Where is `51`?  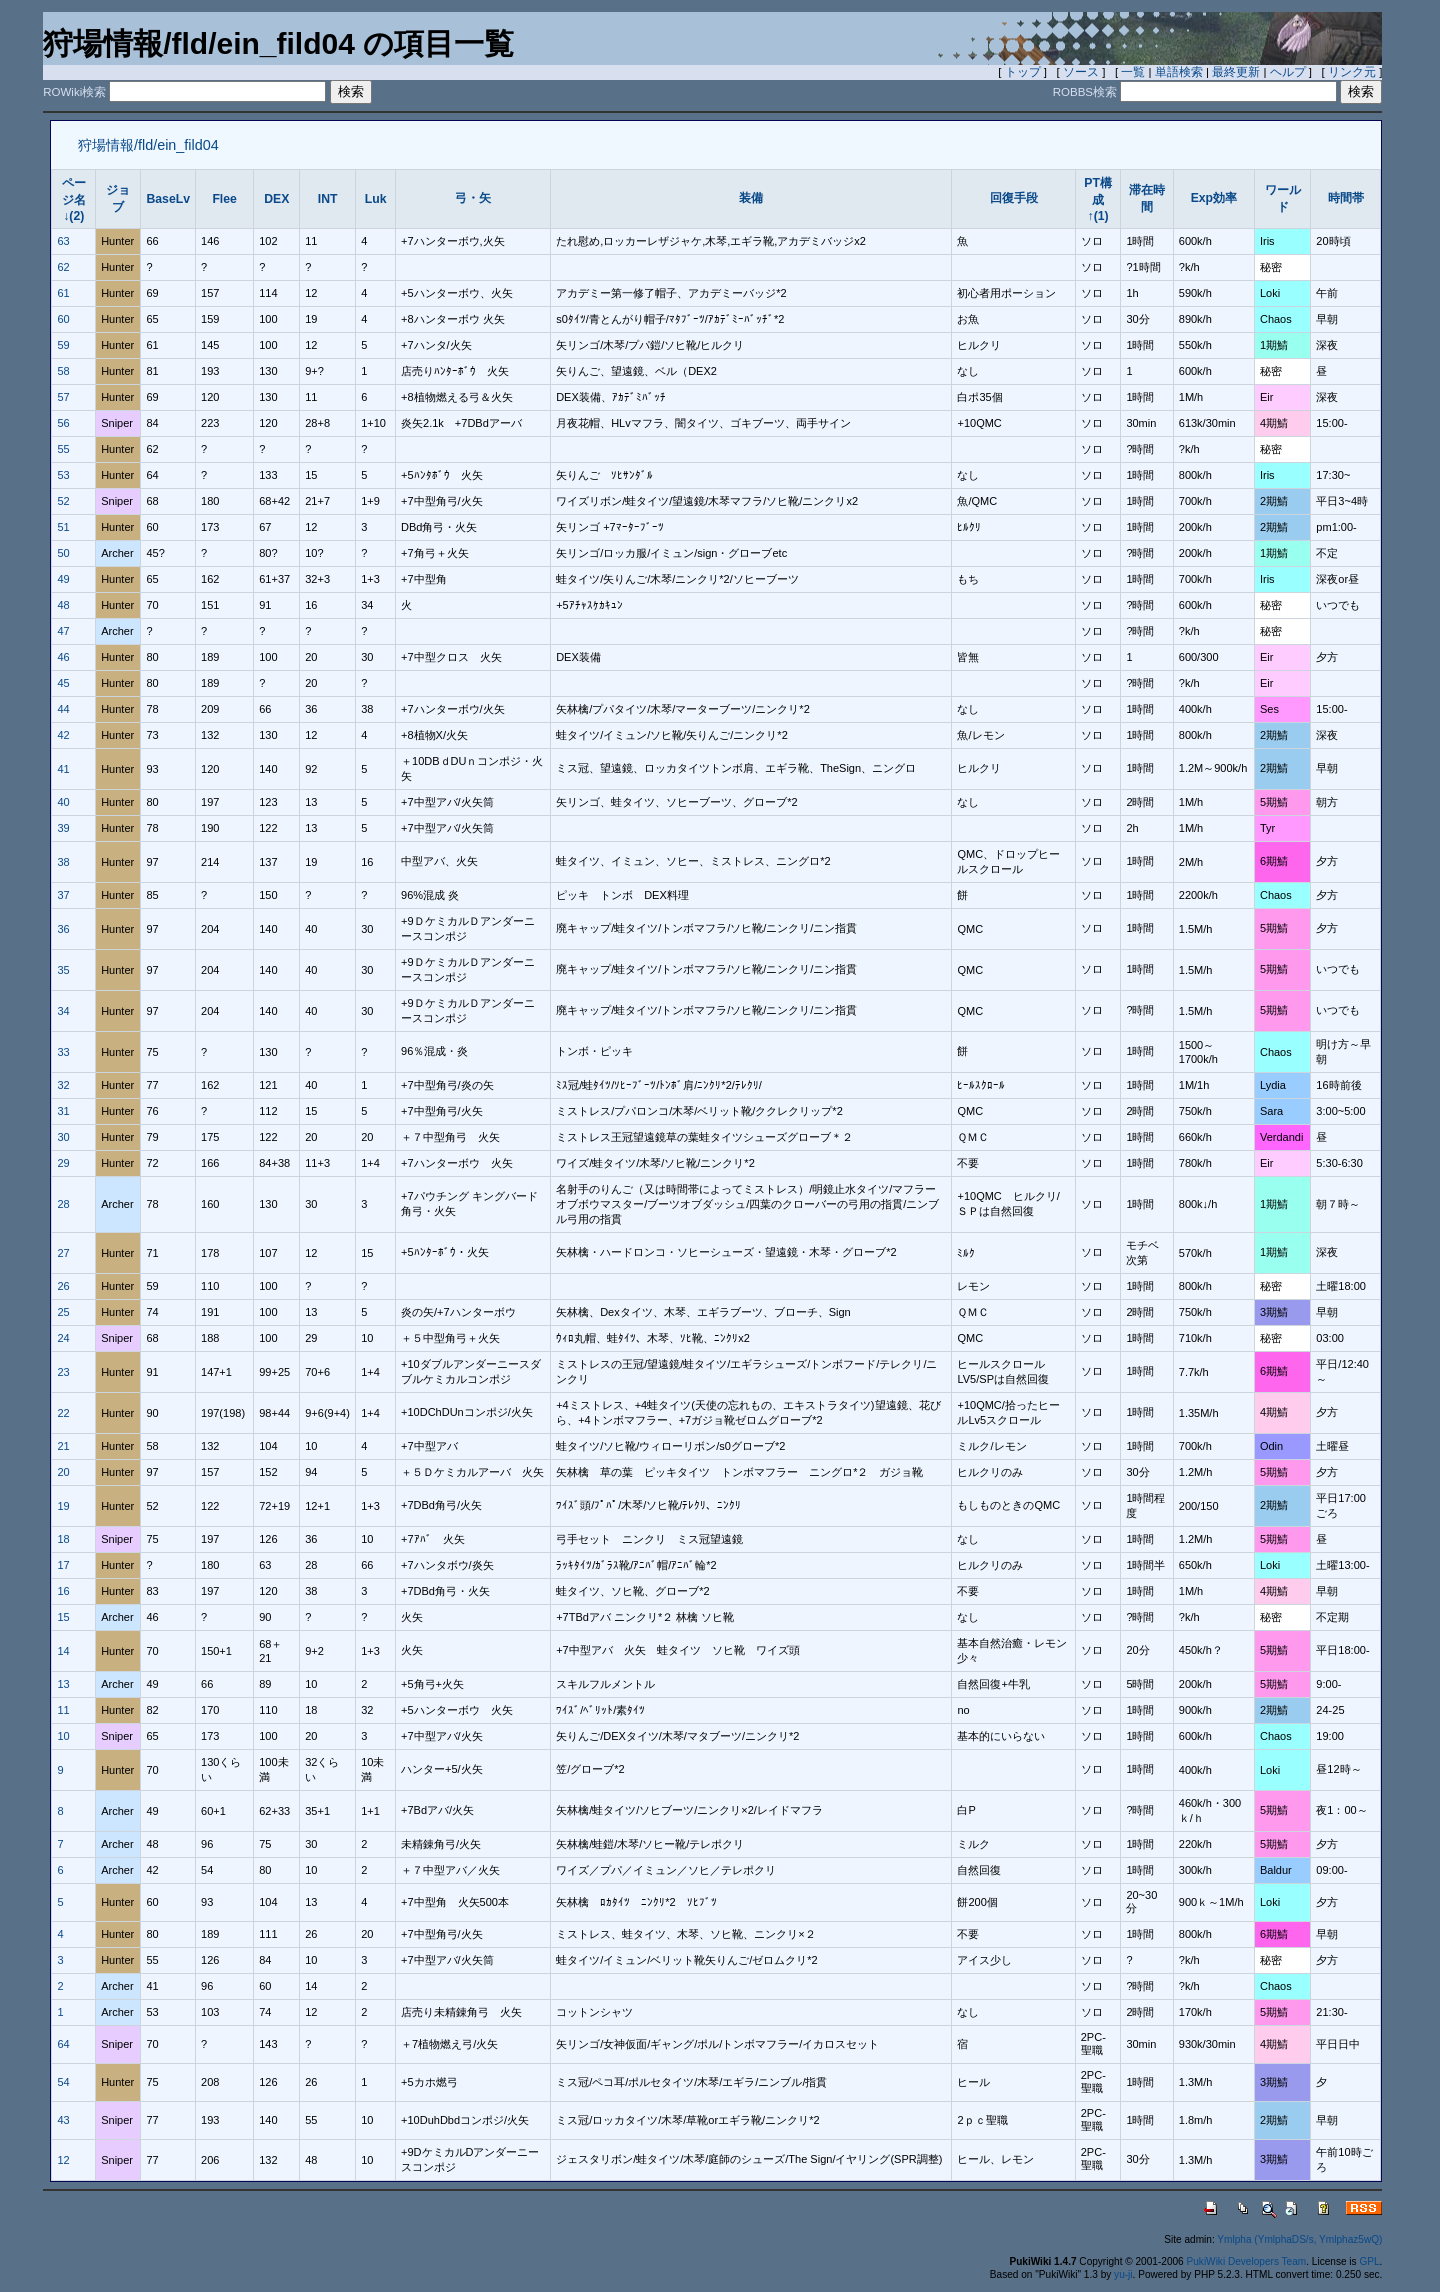
51 is located at coordinates (63, 527).